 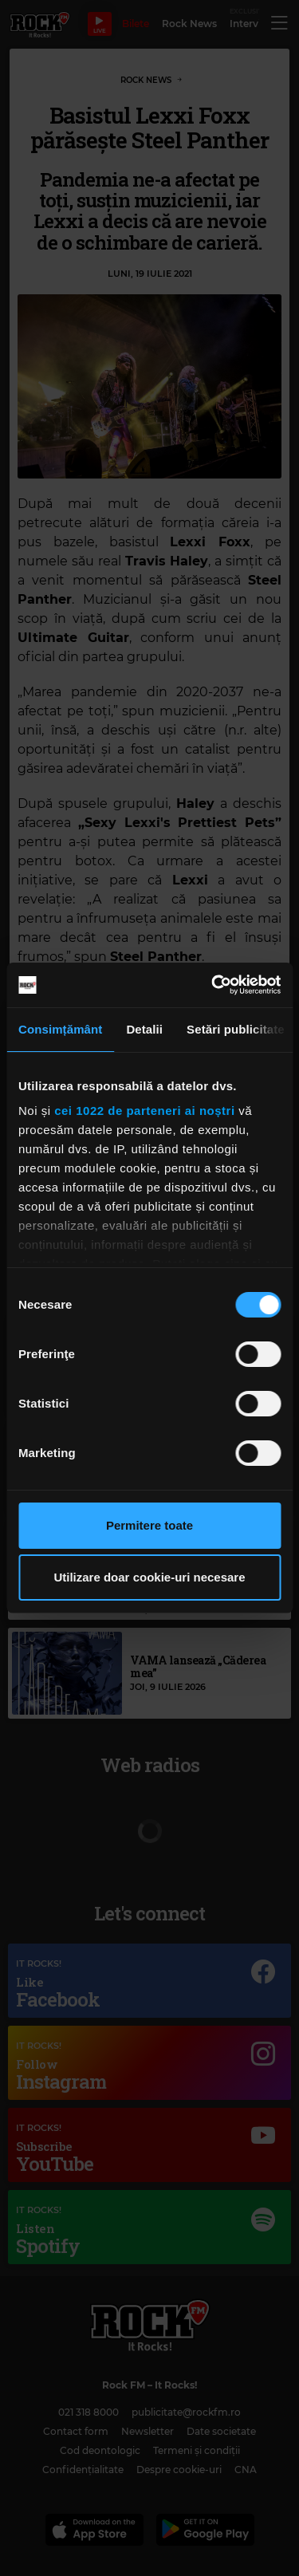 I want to click on Permitere toate, so click(x=149, y=1525).